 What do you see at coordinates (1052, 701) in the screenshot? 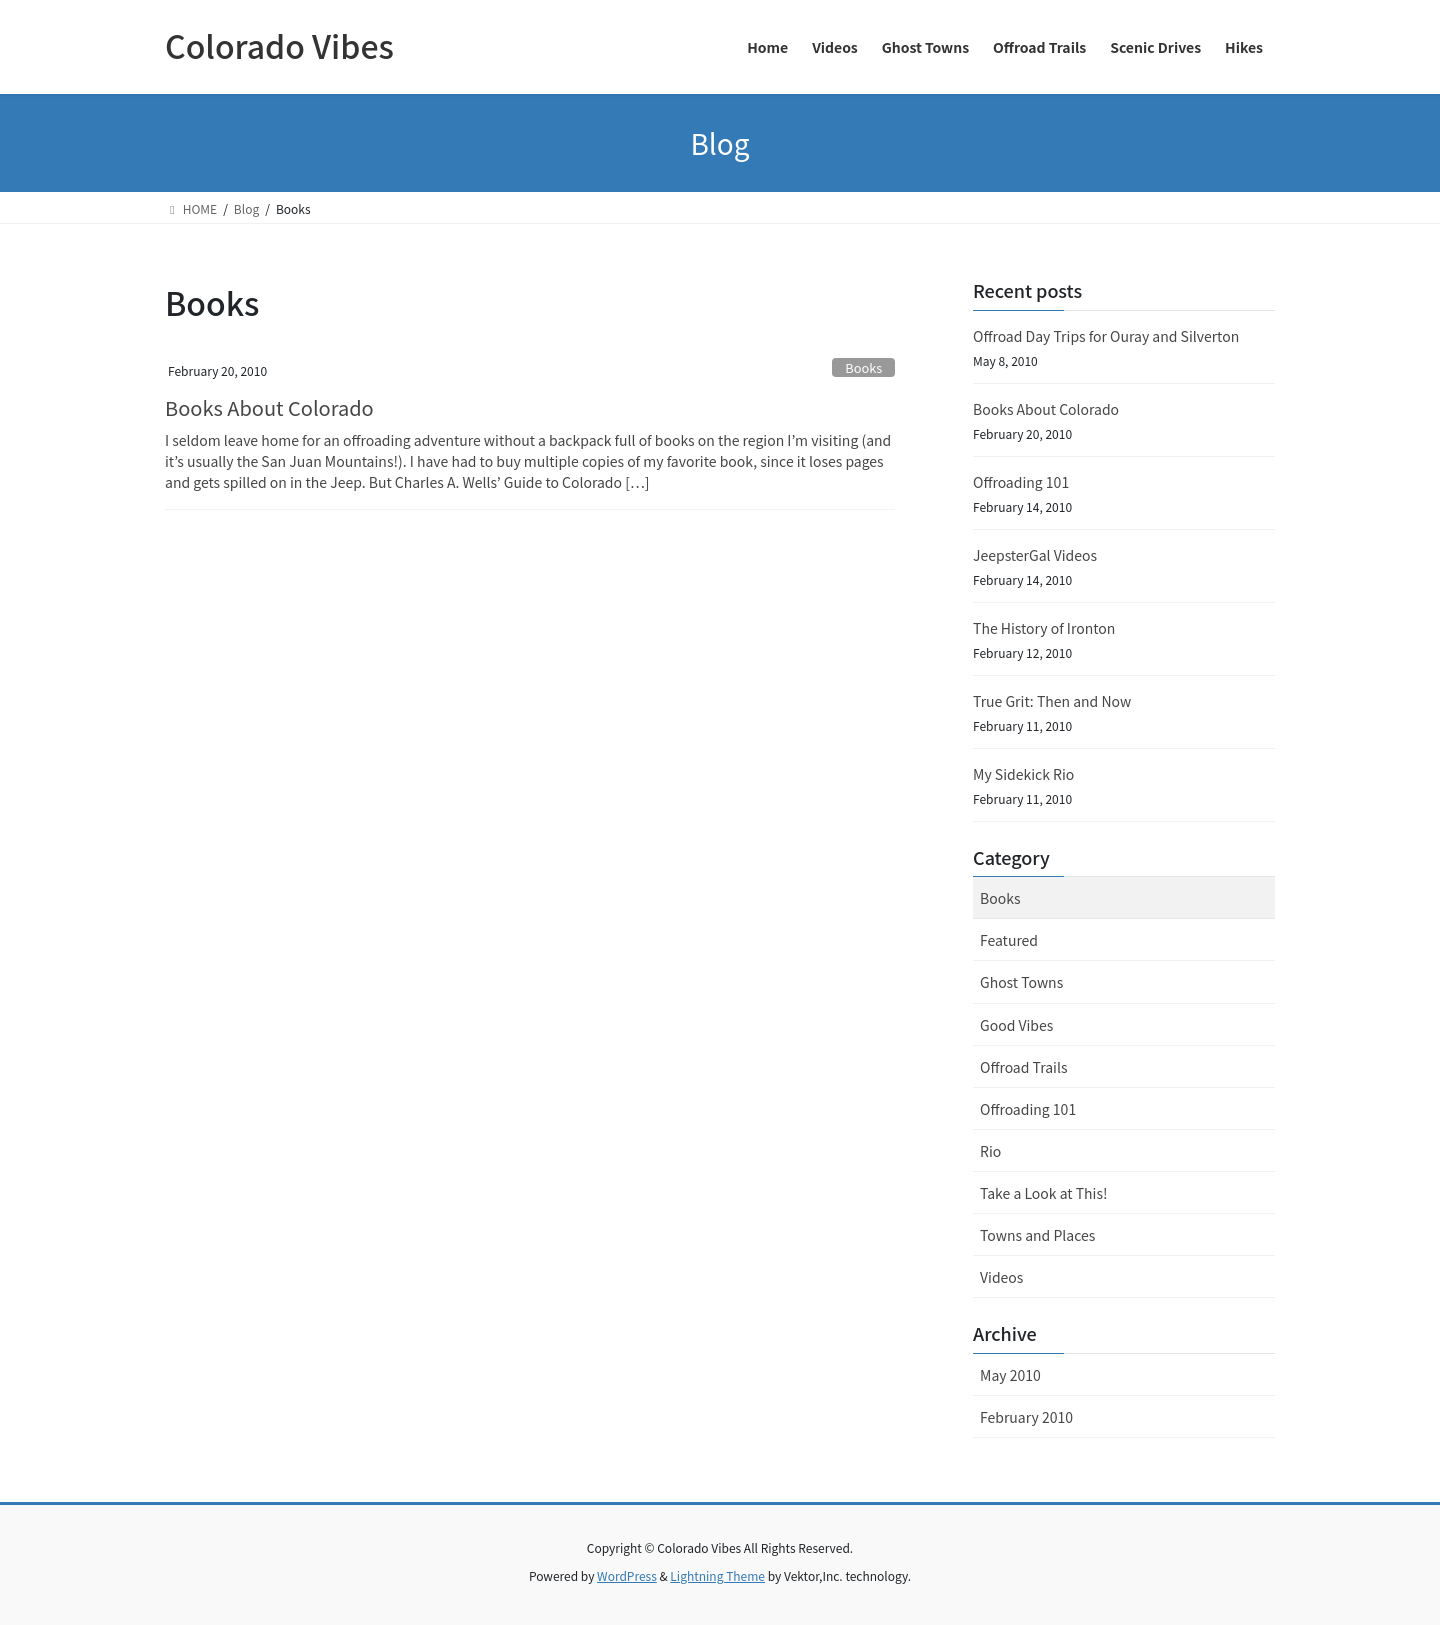
I see `True Grit: Then and Now` at bounding box center [1052, 701].